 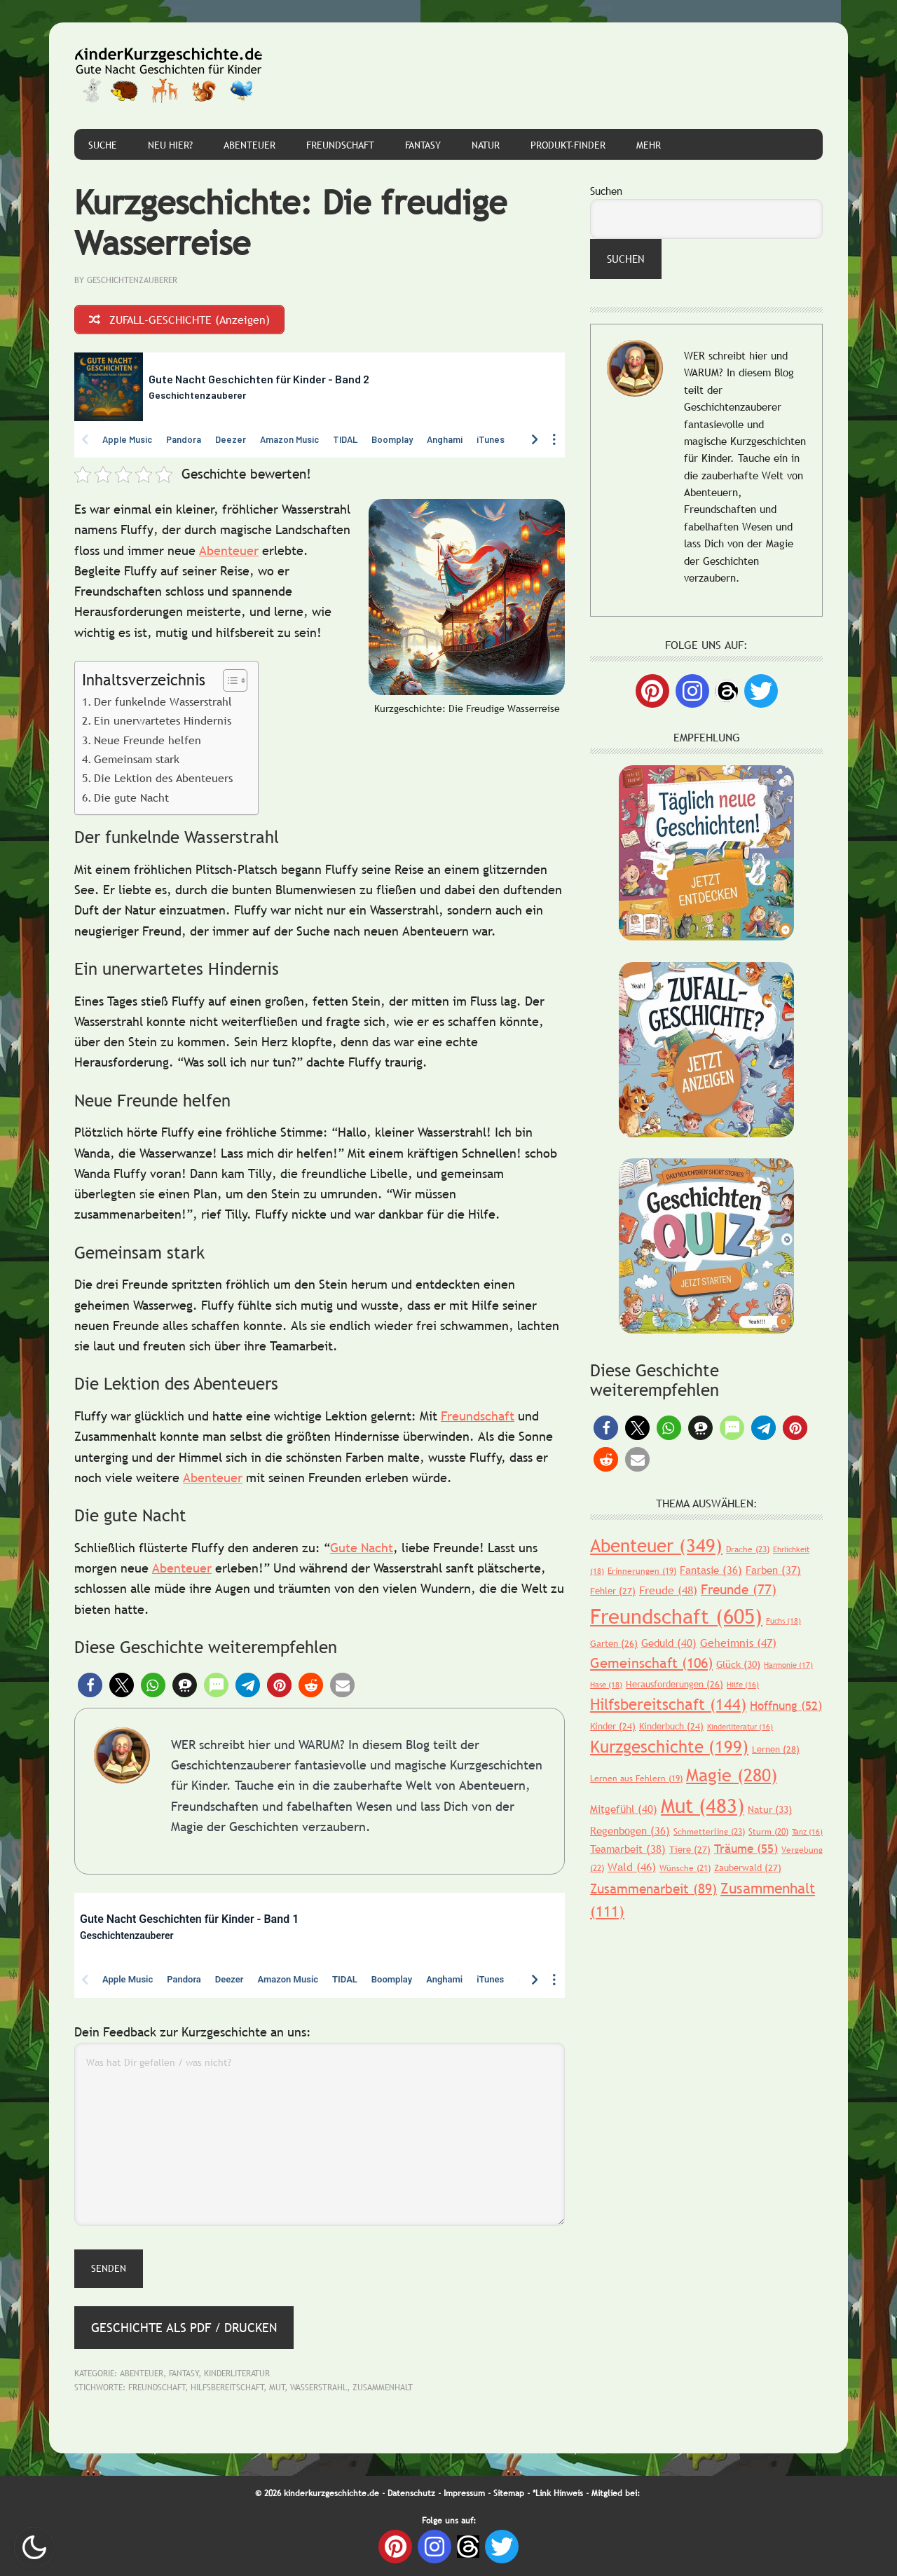 I want to click on Mitgefühl [Mitgefühl (40 Einträge)], so click(x=623, y=1809).